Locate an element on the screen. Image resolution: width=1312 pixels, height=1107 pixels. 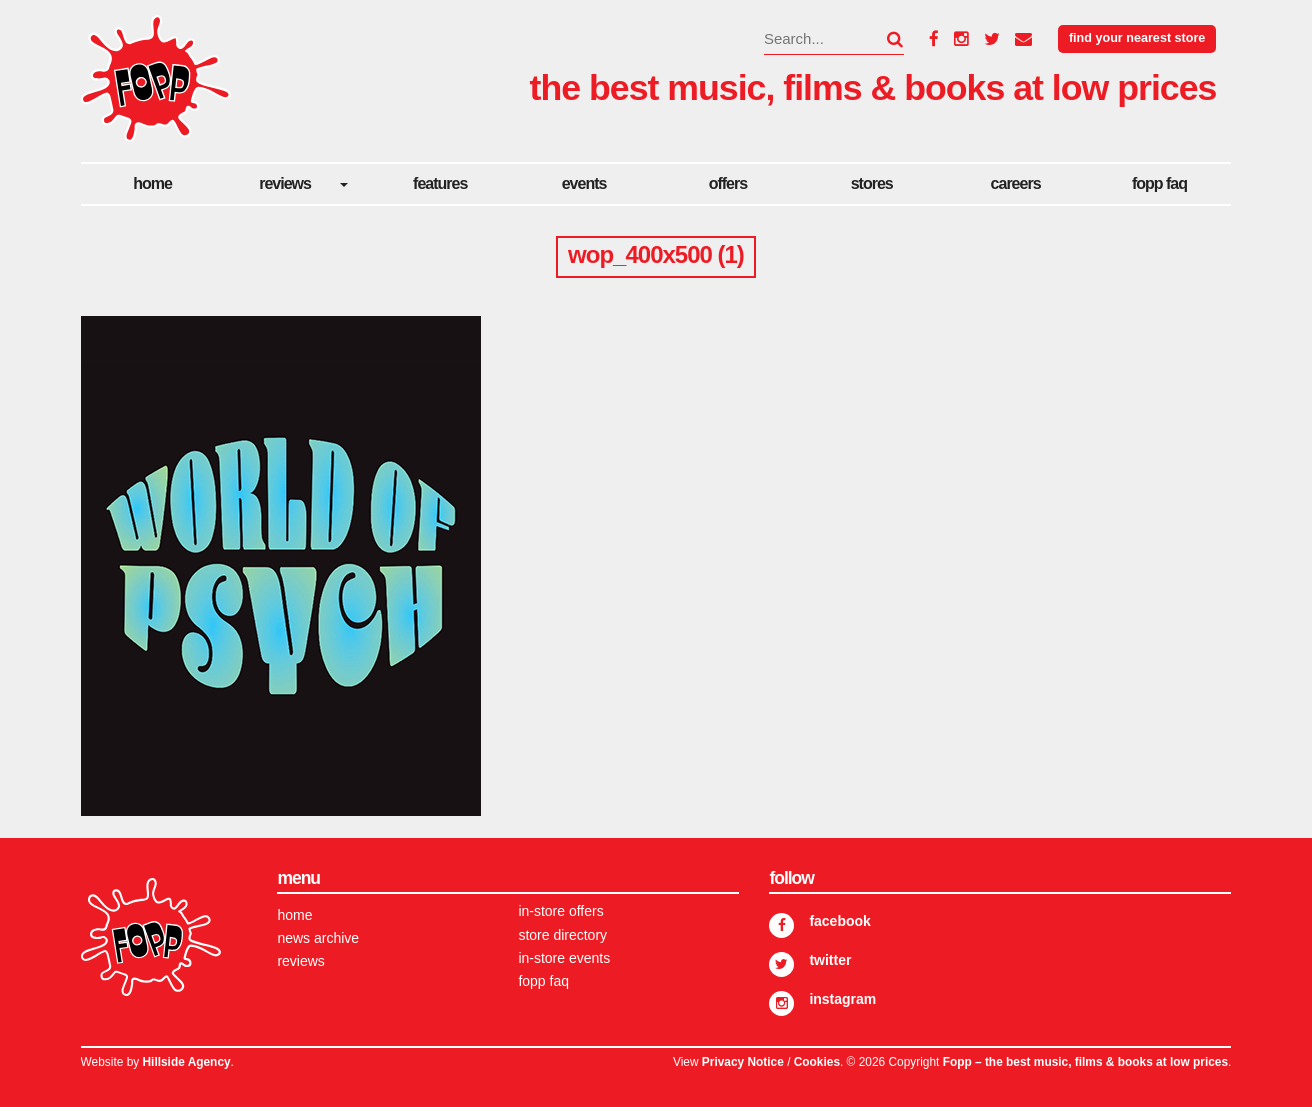
Privacy Notice is located at coordinates (743, 1062).